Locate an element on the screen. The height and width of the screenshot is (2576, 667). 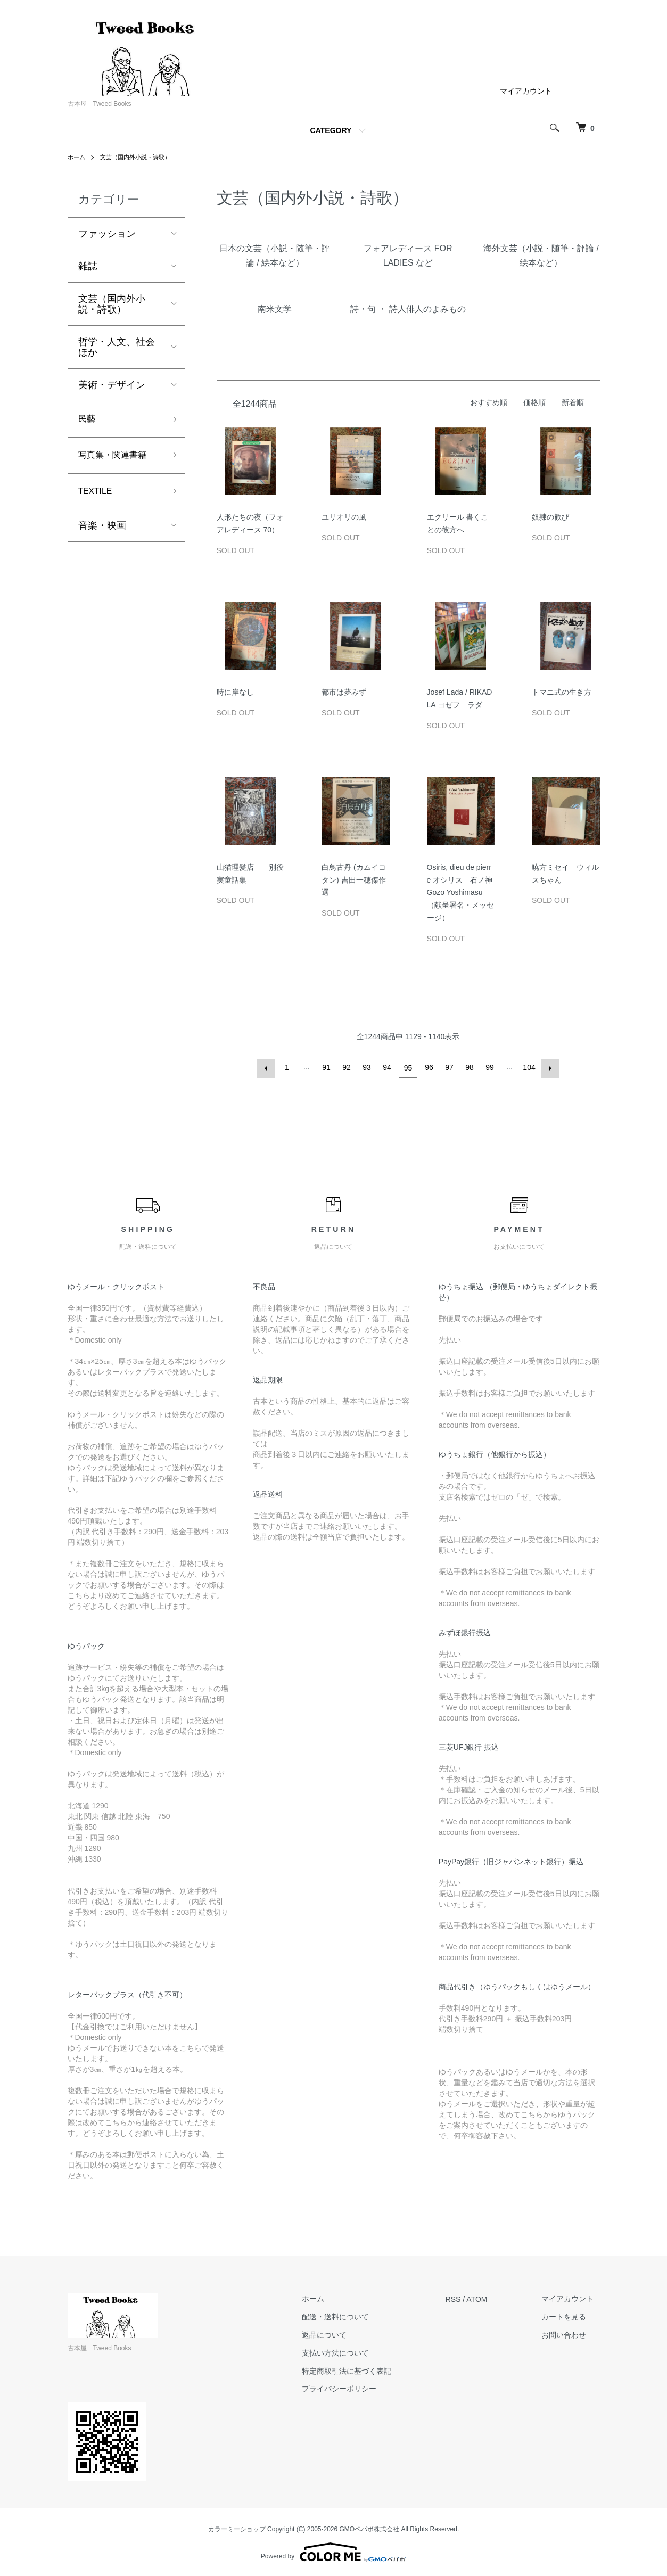
94 is located at coordinates (388, 1067).